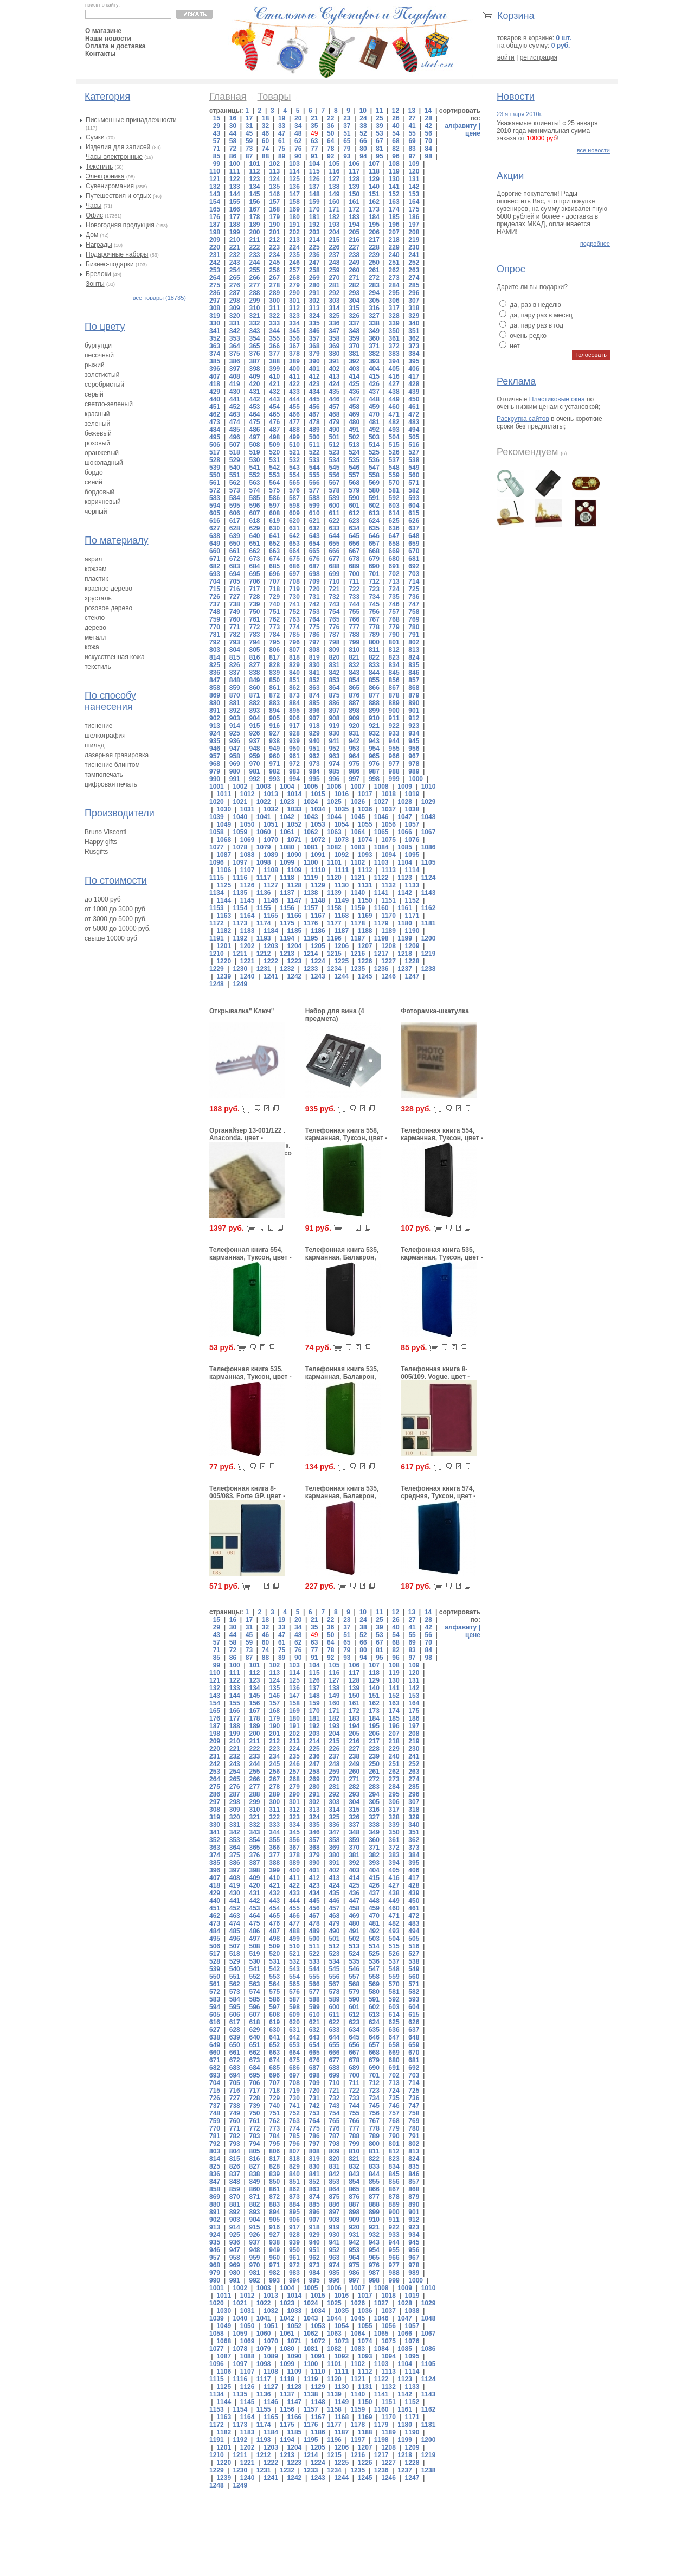  I want to click on 881, so click(234, 703).